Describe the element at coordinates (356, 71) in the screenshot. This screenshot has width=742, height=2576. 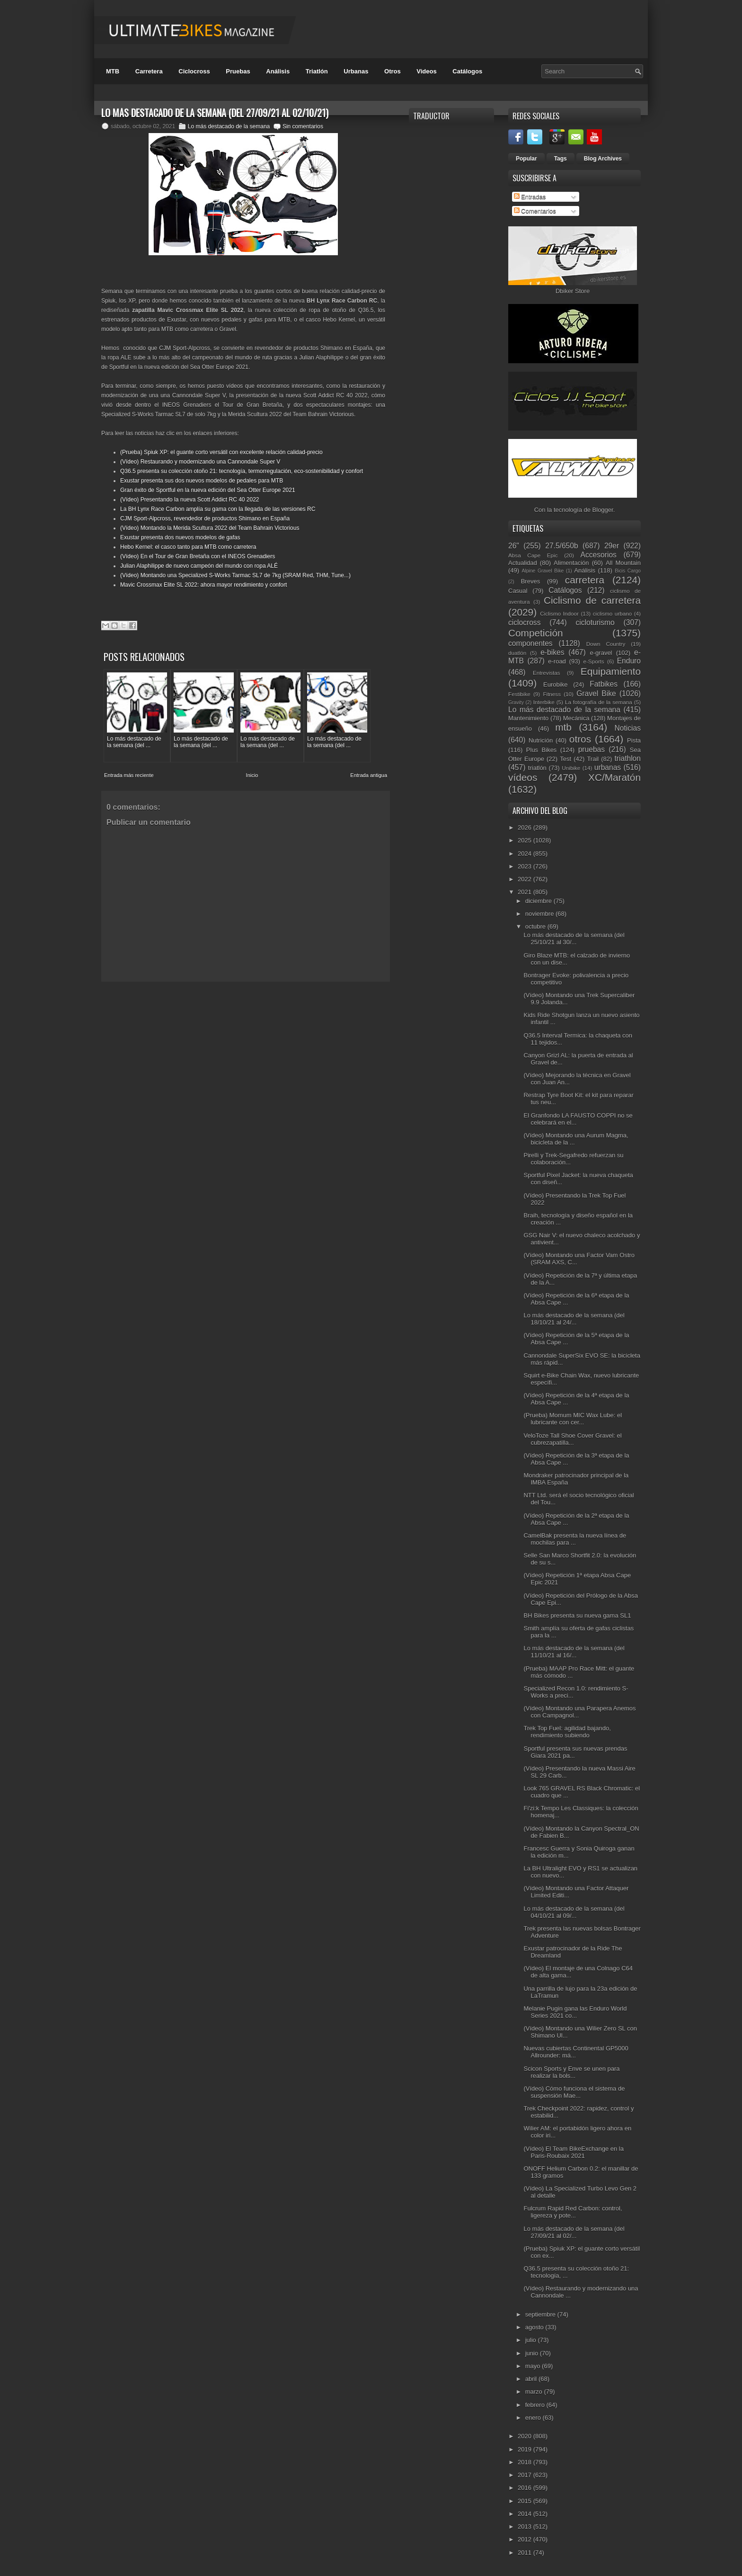
I see `Urbanas` at that location.